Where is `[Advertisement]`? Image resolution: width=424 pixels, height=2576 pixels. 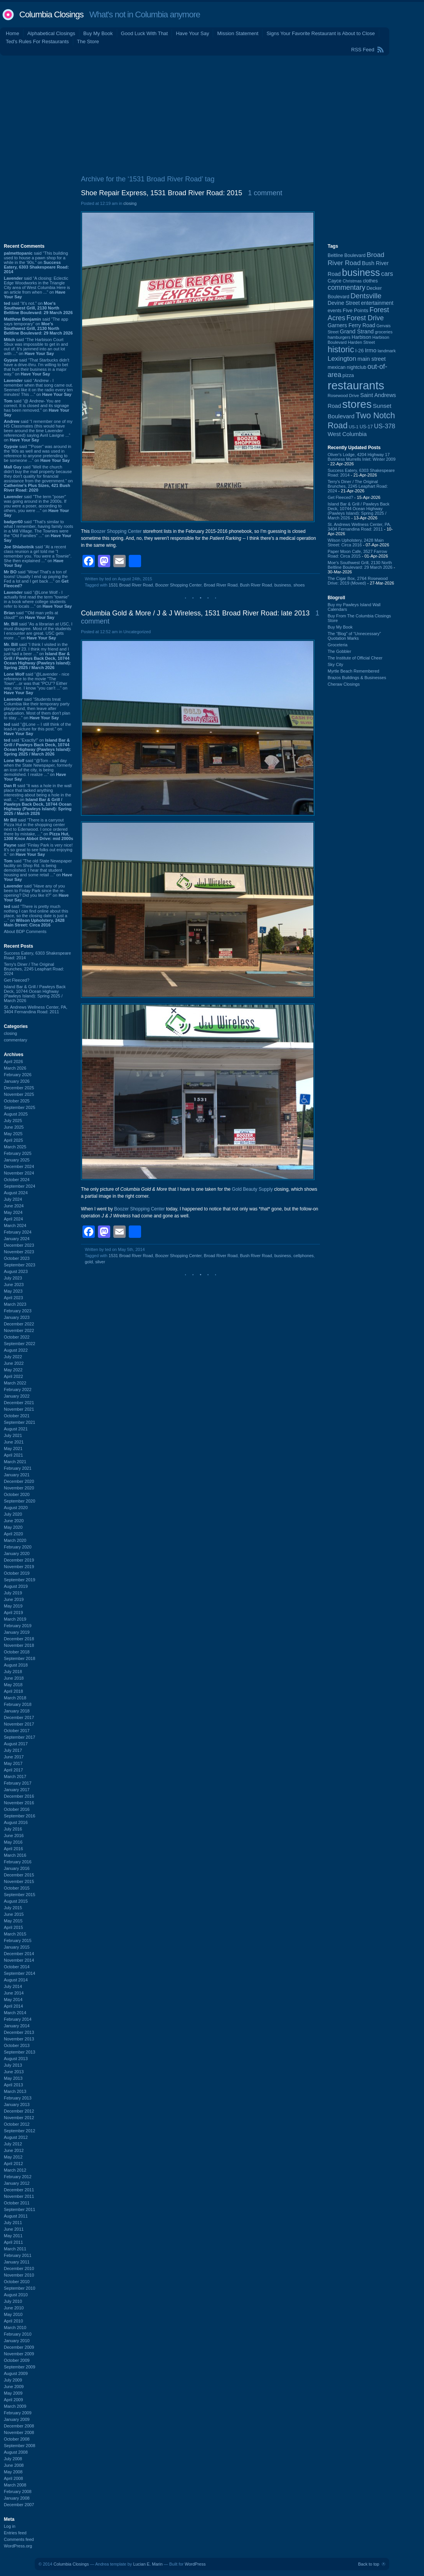
[Advertisement] is located at coordinates (212, 113).